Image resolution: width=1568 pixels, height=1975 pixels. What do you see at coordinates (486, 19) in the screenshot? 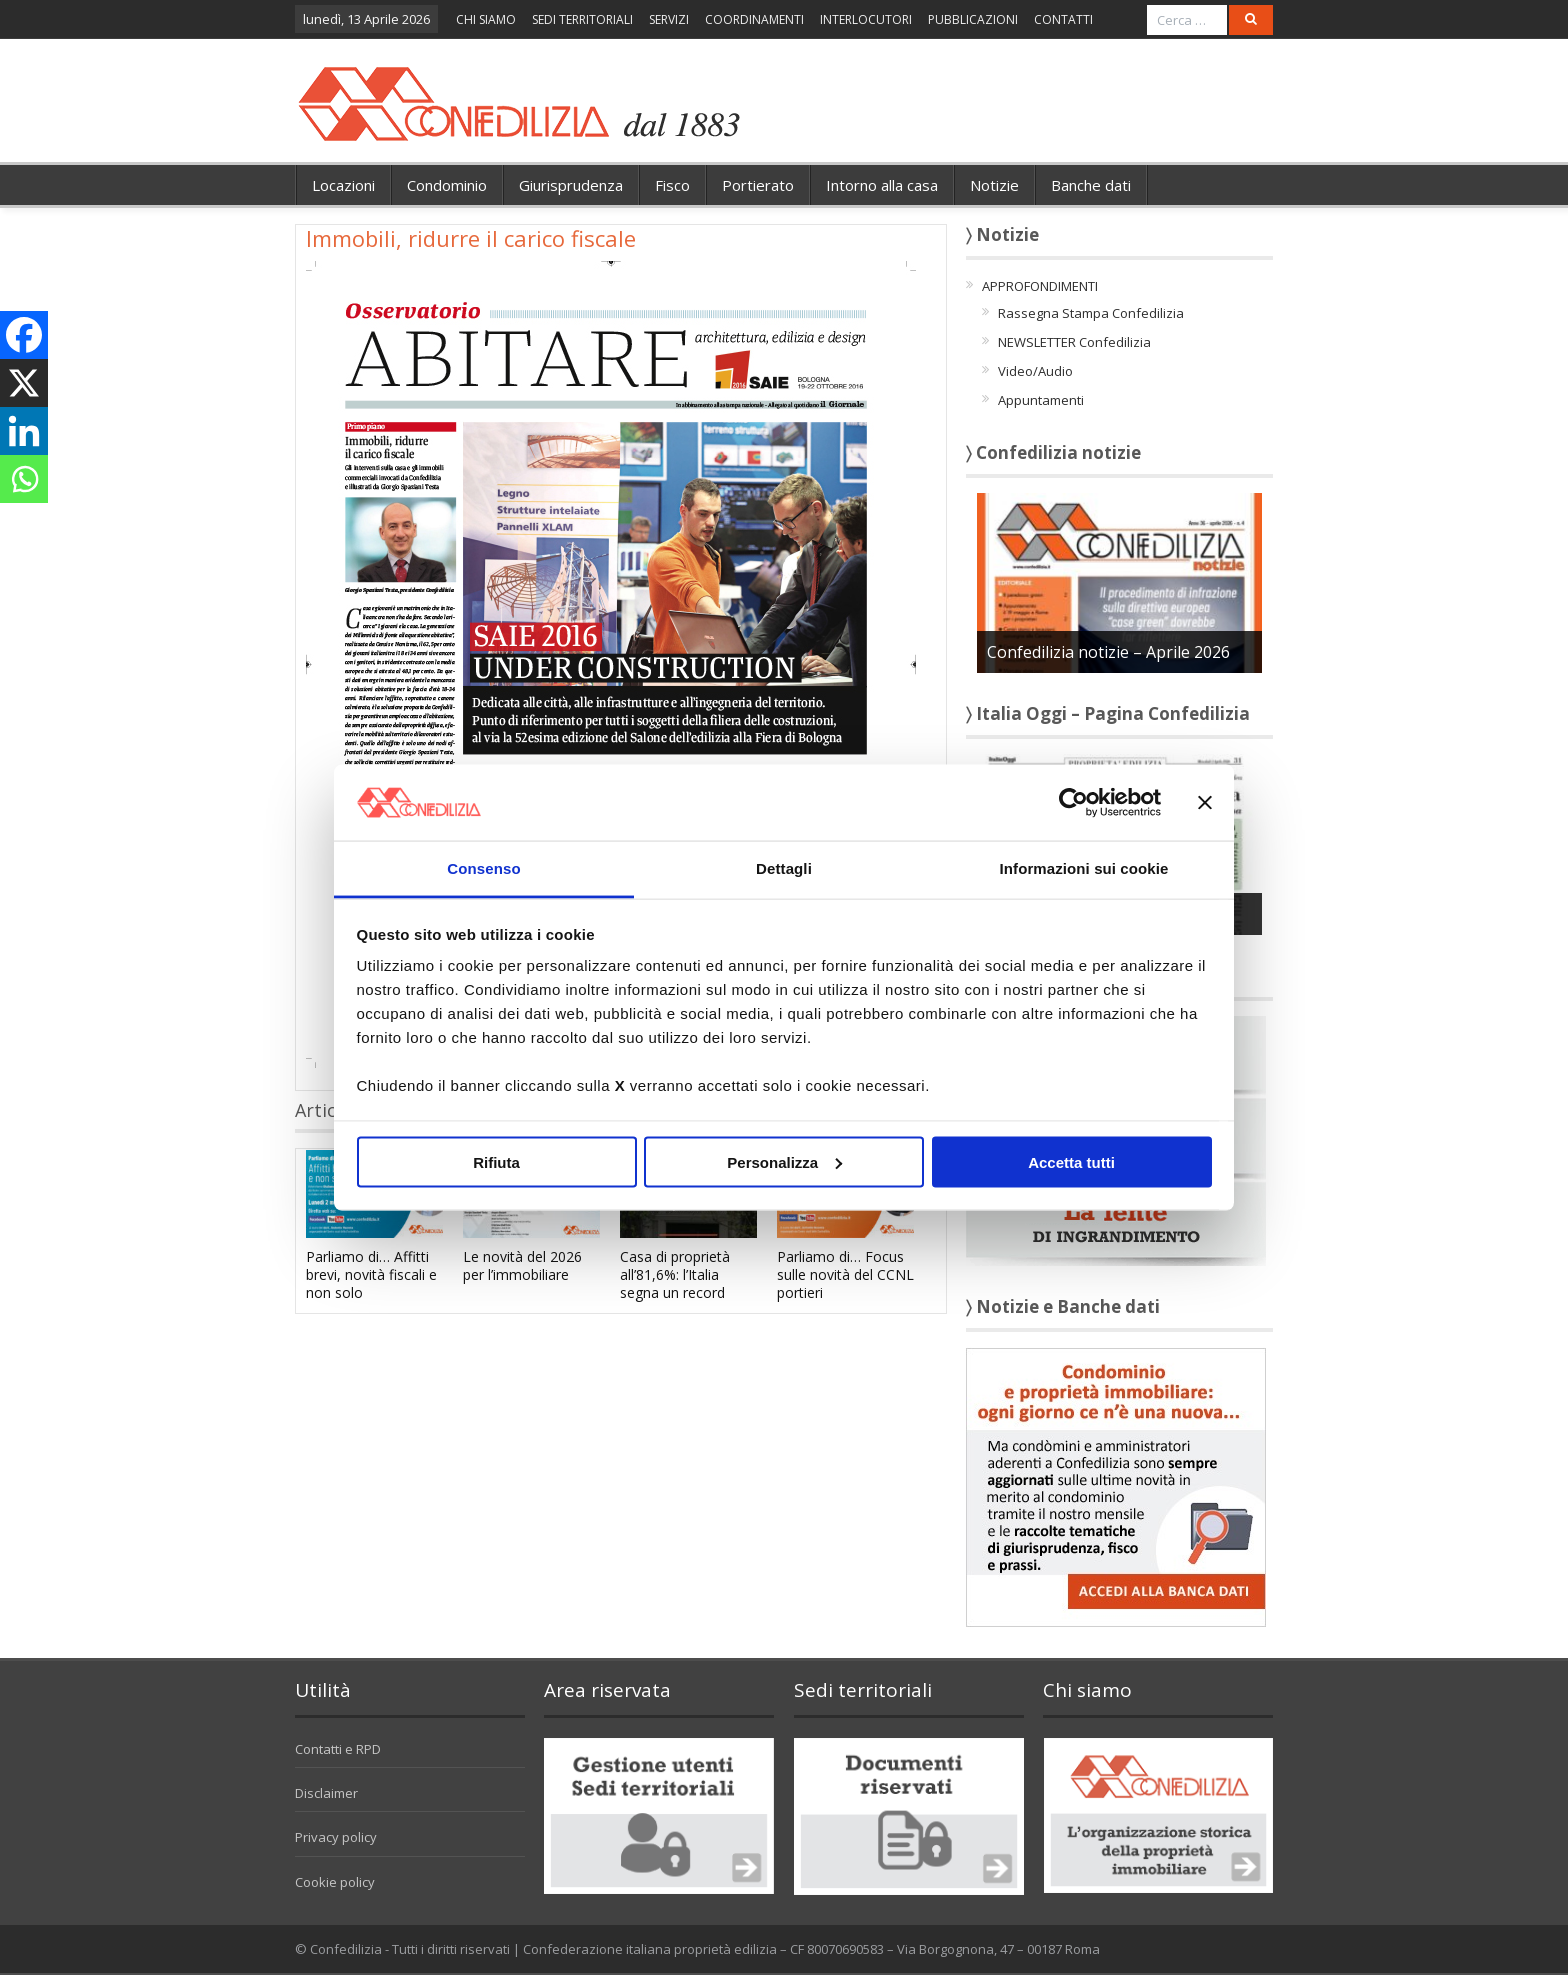
I see `CHI SIAMO` at bounding box center [486, 19].